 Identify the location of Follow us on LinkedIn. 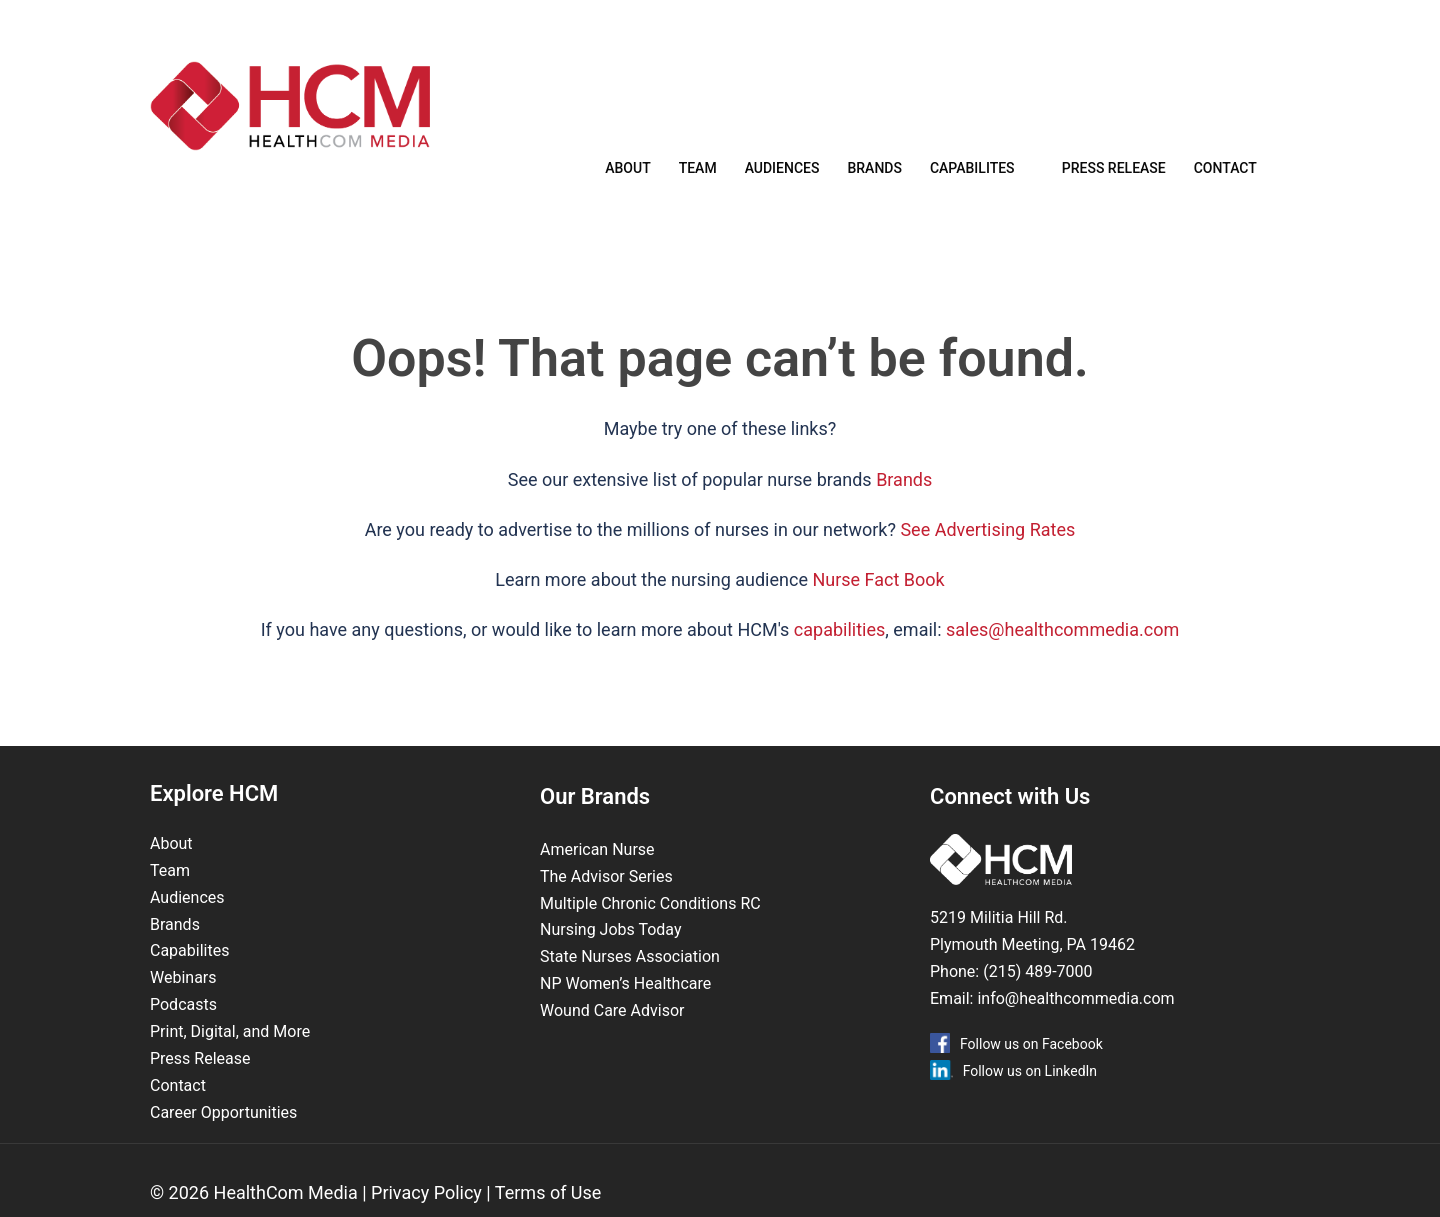
(1030, 1097).